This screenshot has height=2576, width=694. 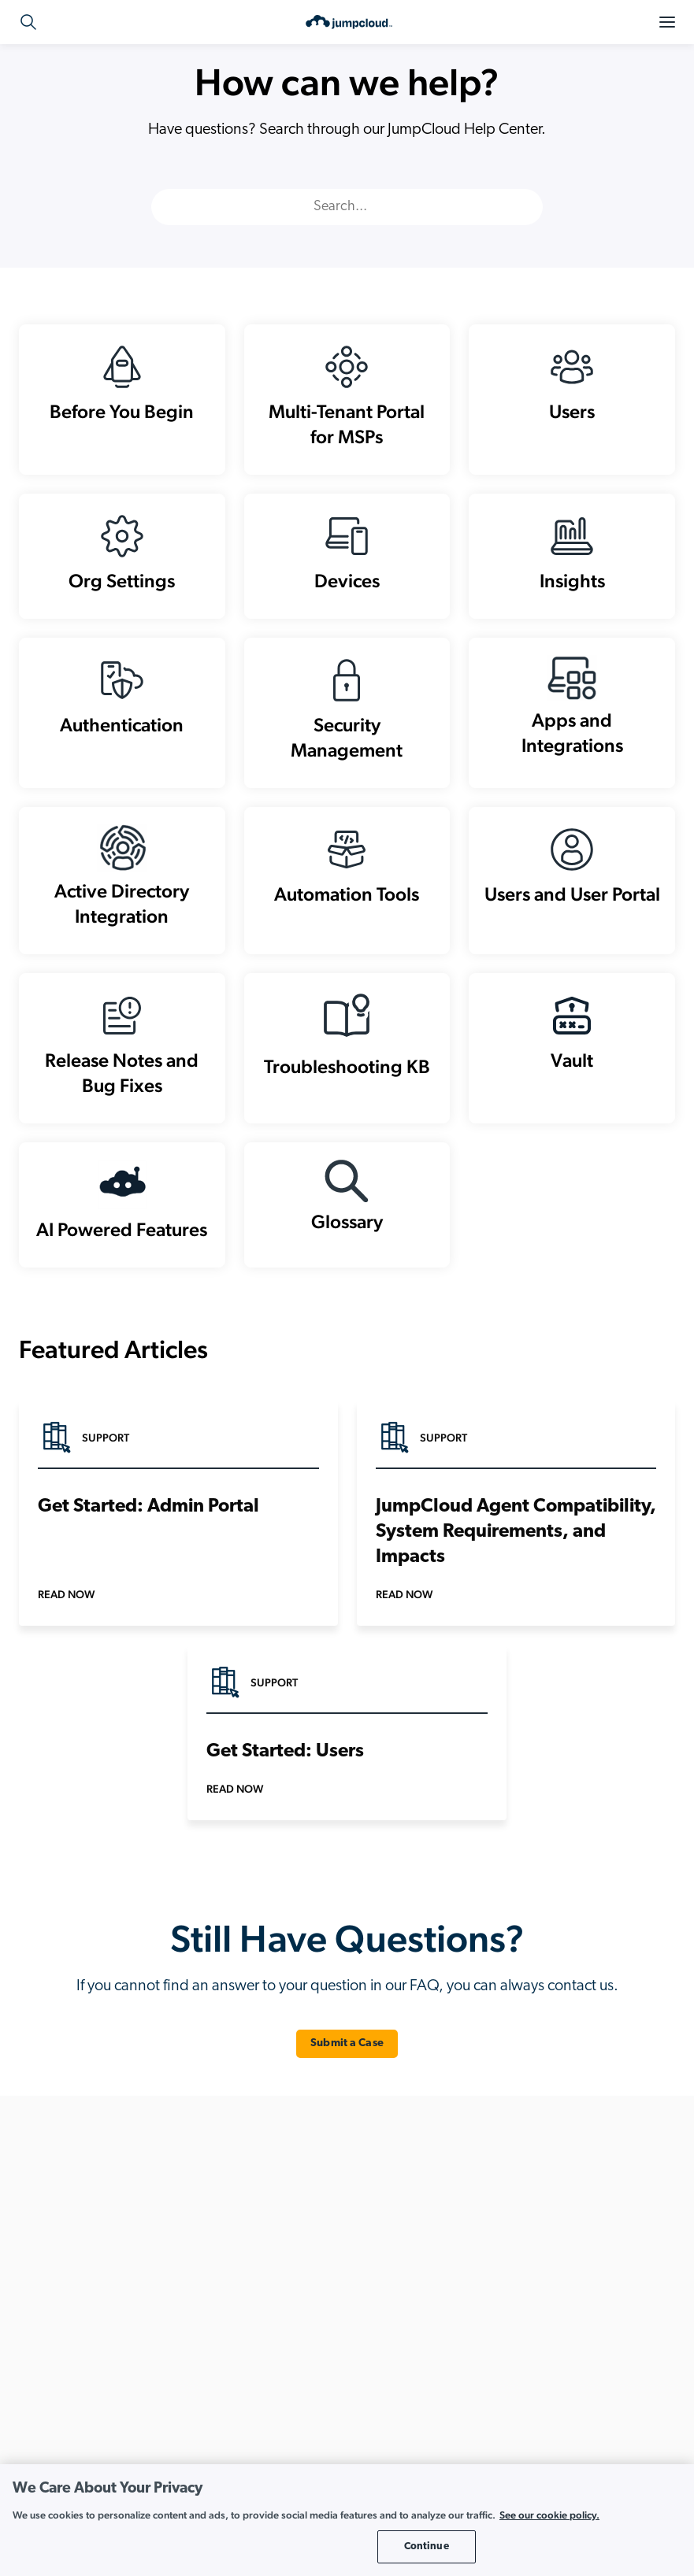 I want to click on Continue, so click(x=426, y=2546).